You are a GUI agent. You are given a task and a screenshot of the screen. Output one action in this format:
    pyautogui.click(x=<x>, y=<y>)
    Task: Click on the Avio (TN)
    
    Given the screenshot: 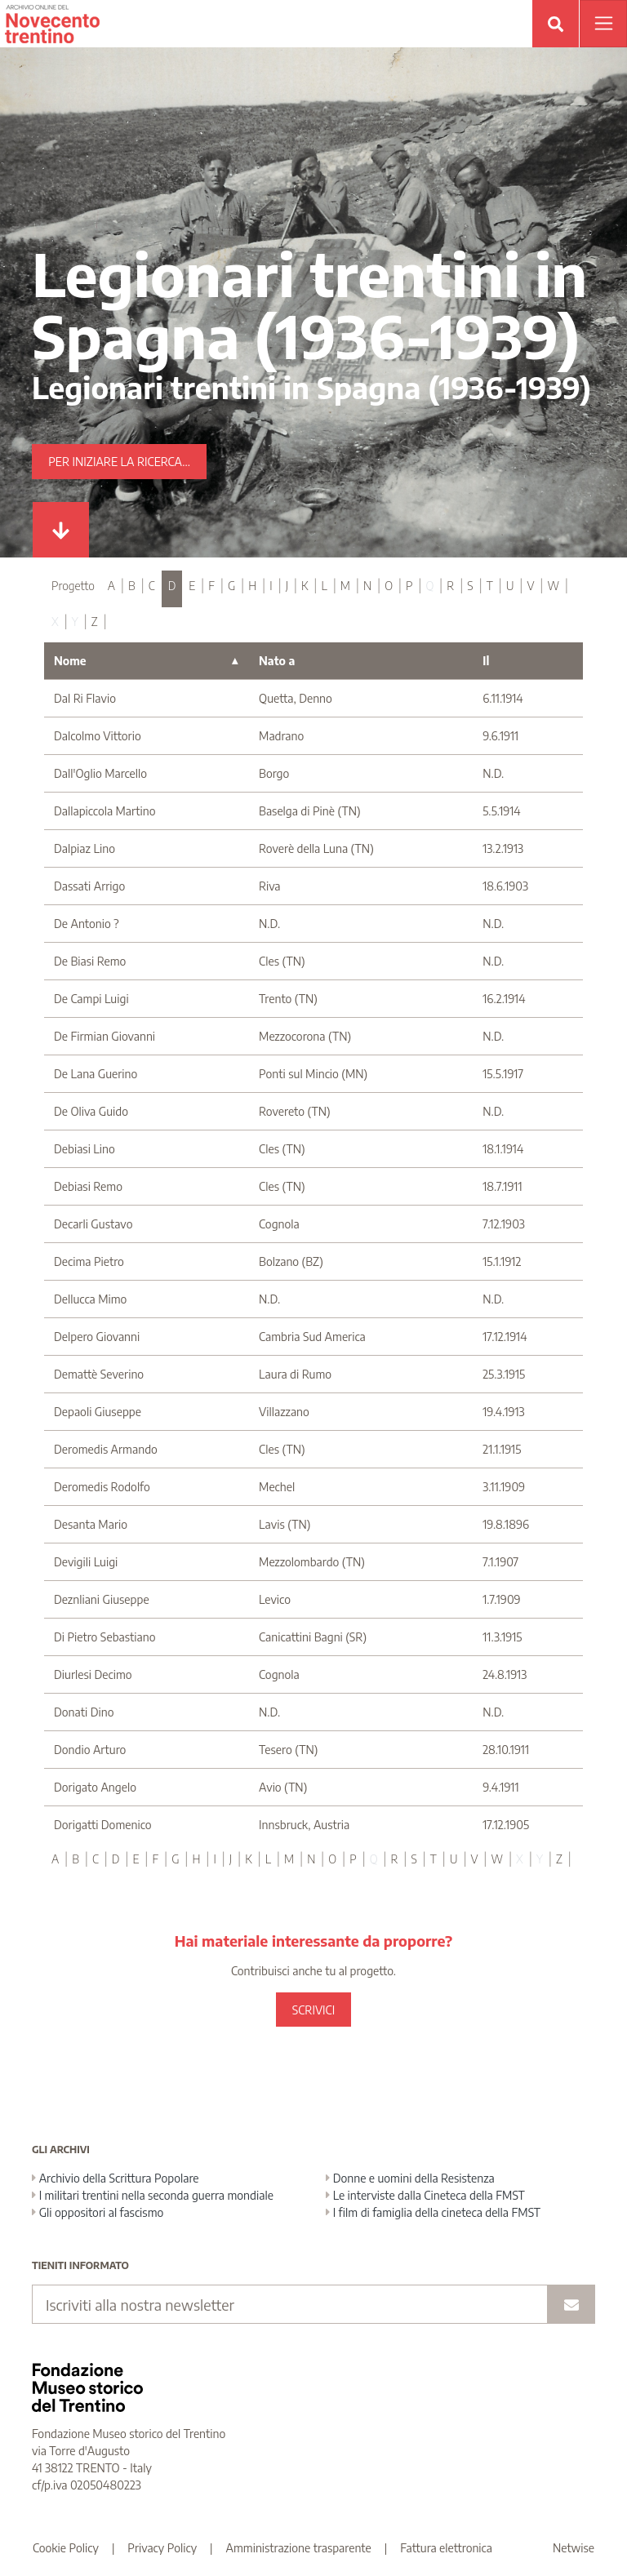 What is the action you would take?
    pyautogui.click(x=283, y=1787)
    